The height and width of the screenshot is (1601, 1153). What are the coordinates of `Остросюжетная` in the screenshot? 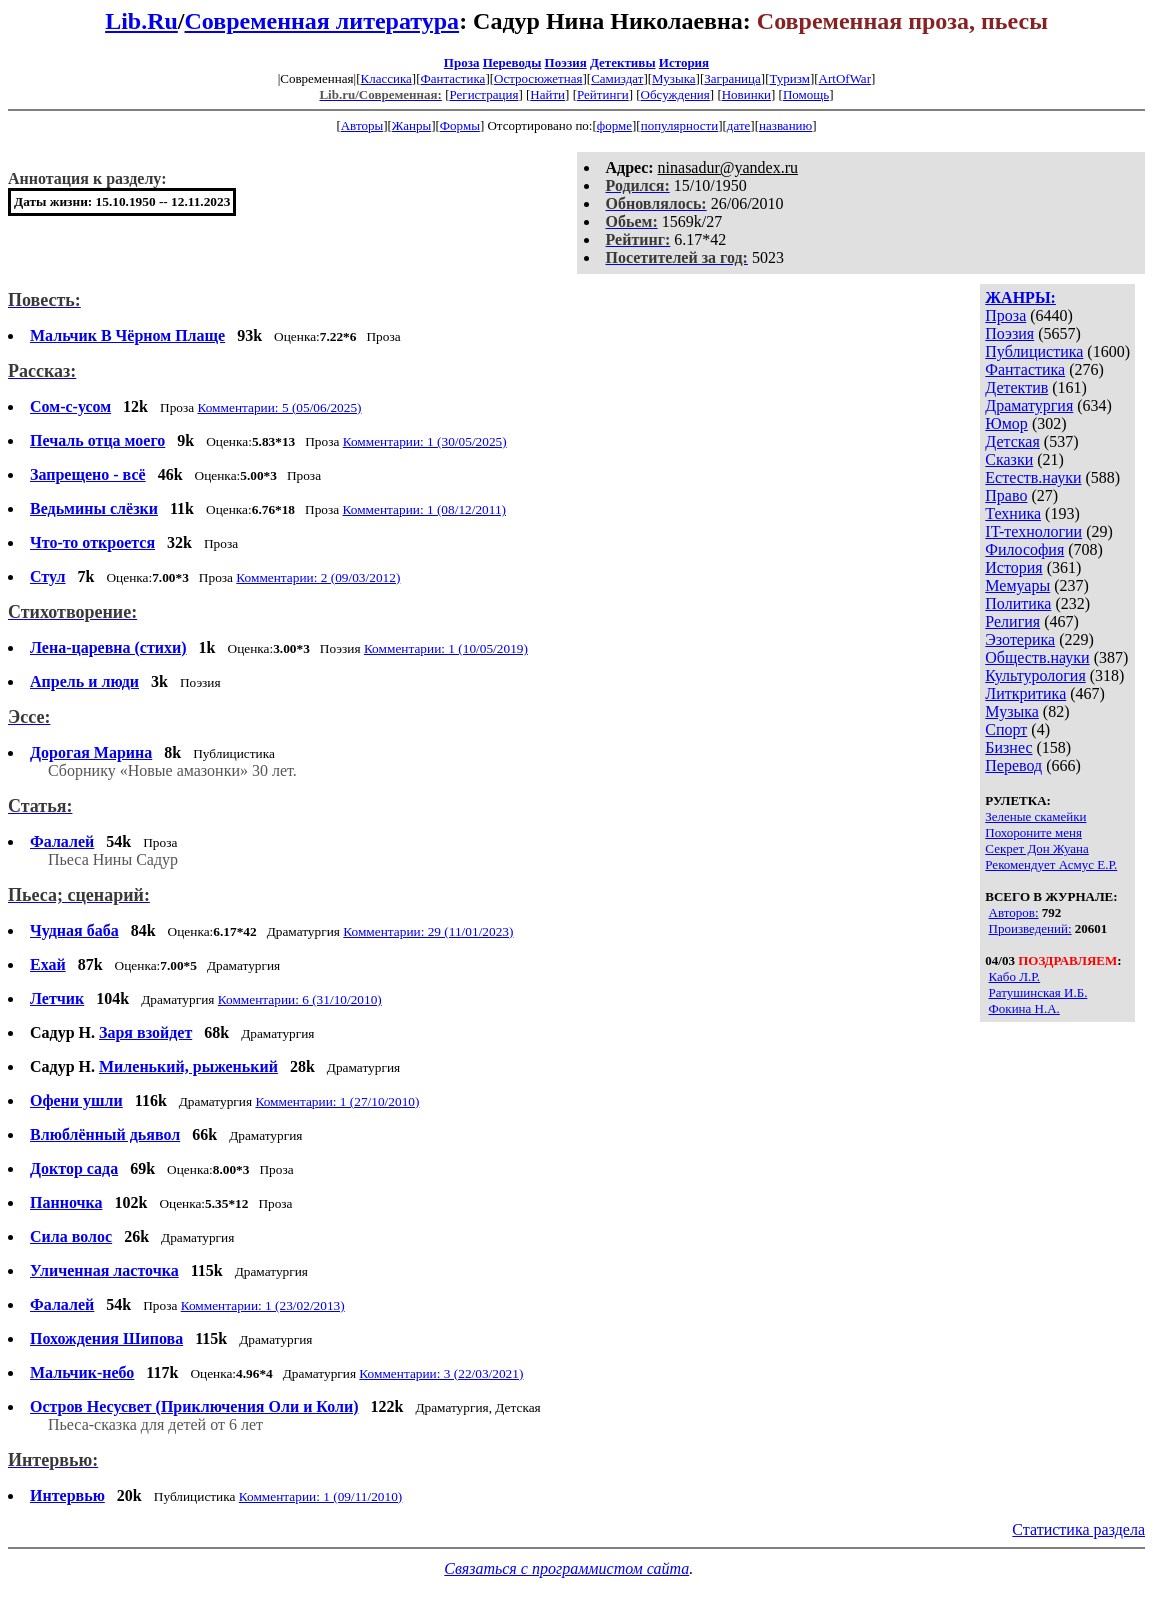 It's located at (538, 78).